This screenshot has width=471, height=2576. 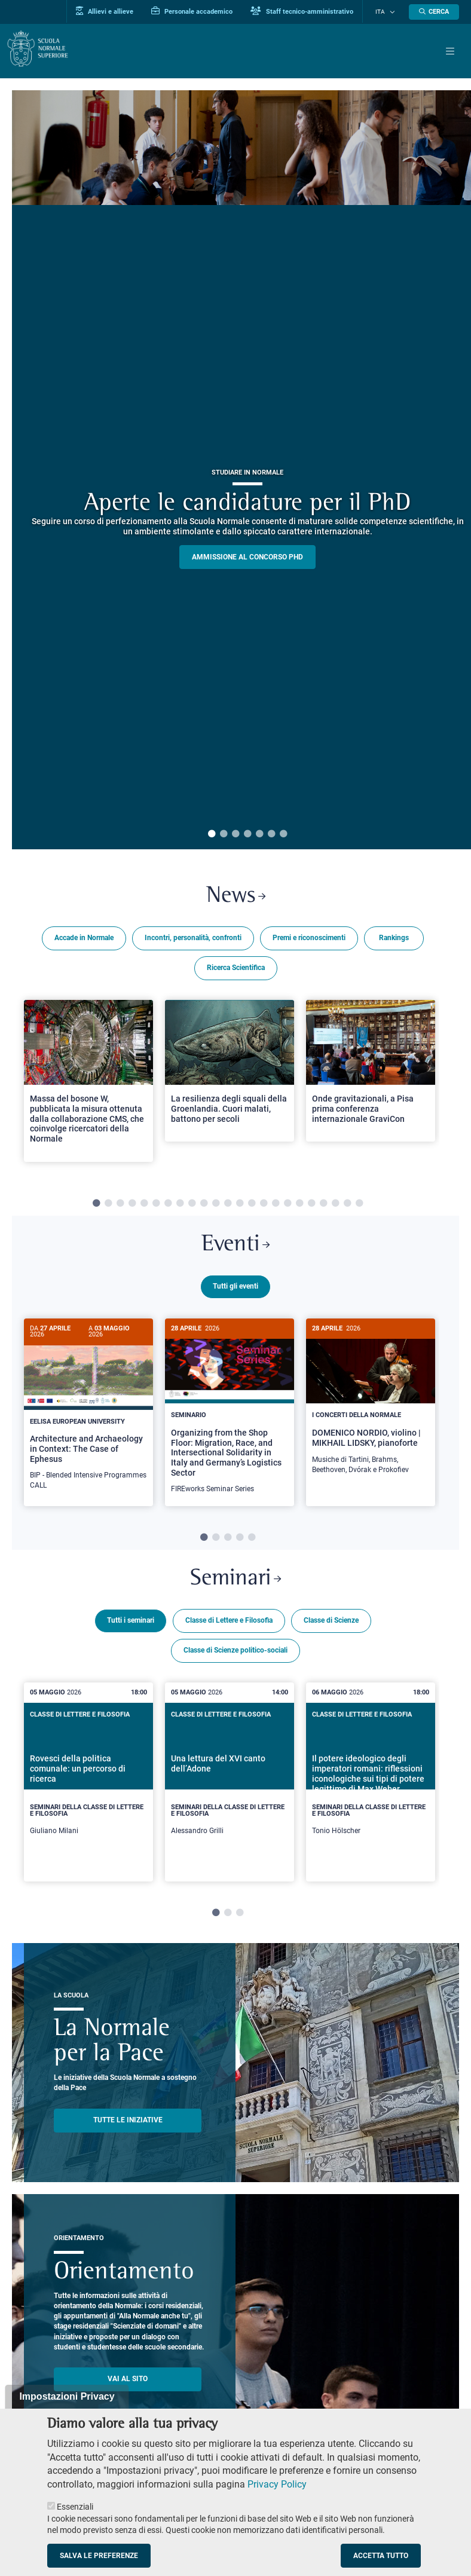 What do you see at coordinates (99, 2555) in the screenshot?
I see `Salva le preferenze` at bounding box center [99, 2555].